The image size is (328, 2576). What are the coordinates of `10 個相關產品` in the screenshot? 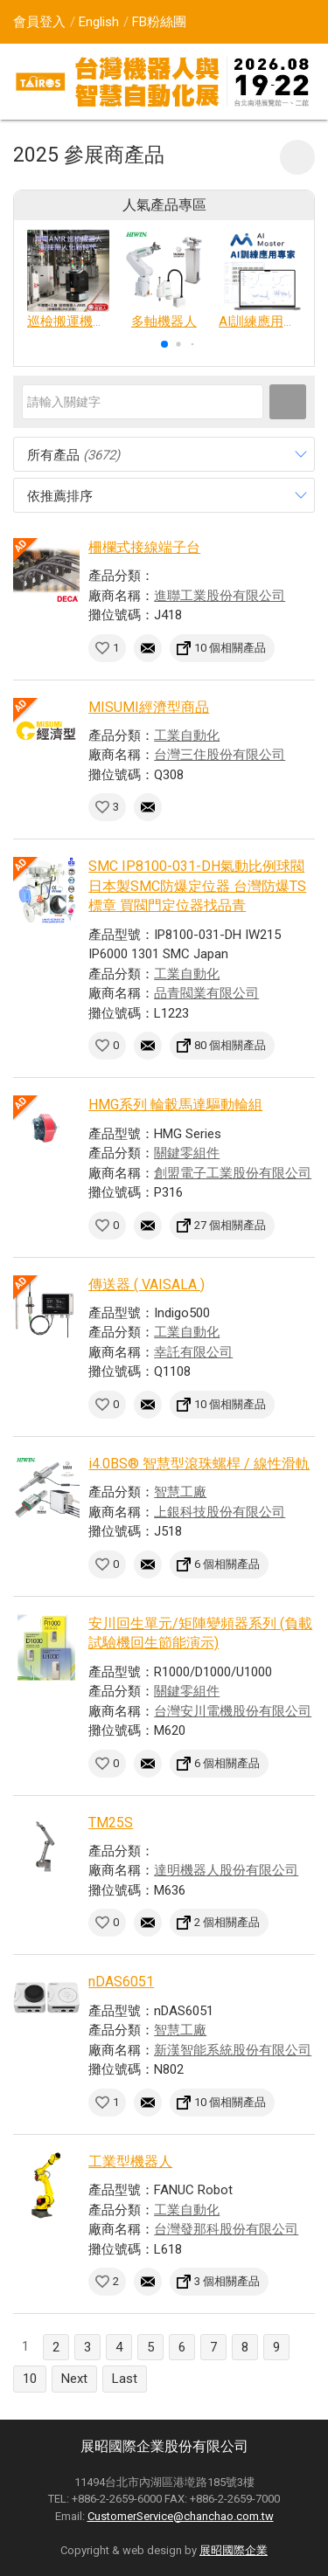 It's located at (230, 647).